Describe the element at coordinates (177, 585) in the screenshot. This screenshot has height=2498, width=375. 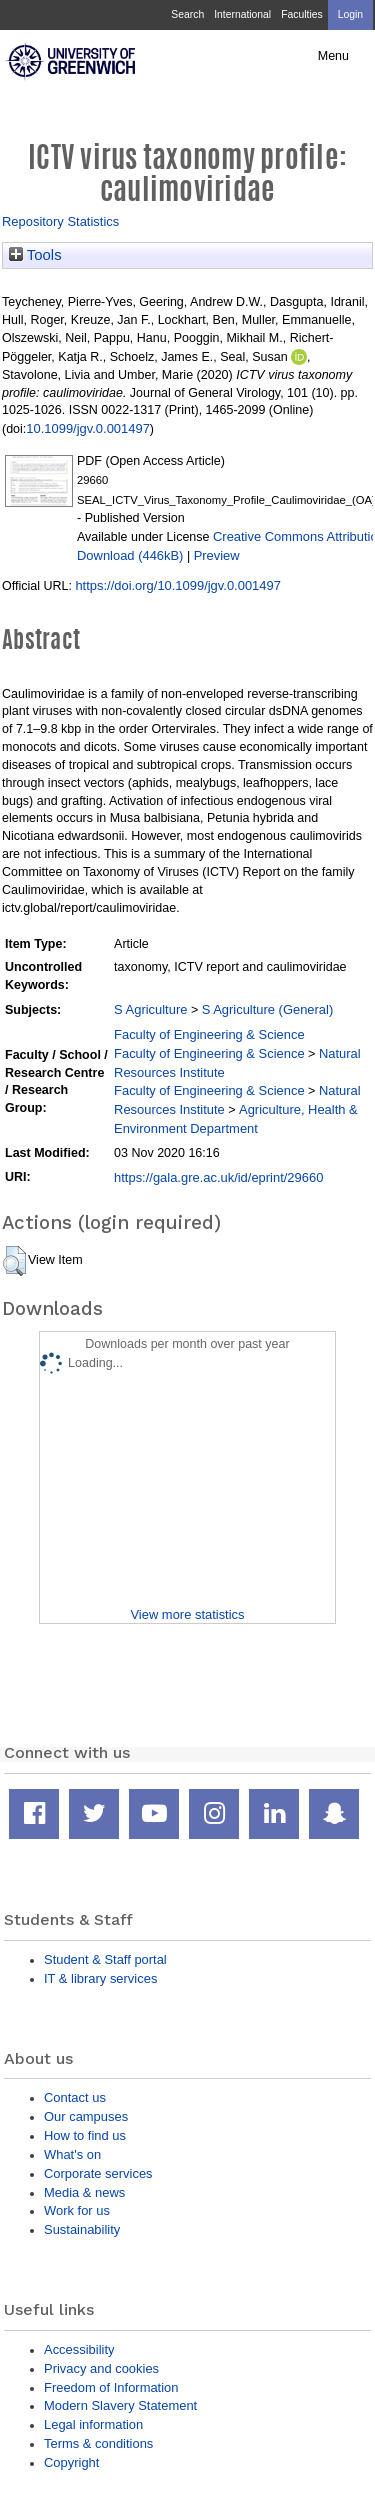
I see `https://doi.org/10.1099/jgv.0.001497` at that location.